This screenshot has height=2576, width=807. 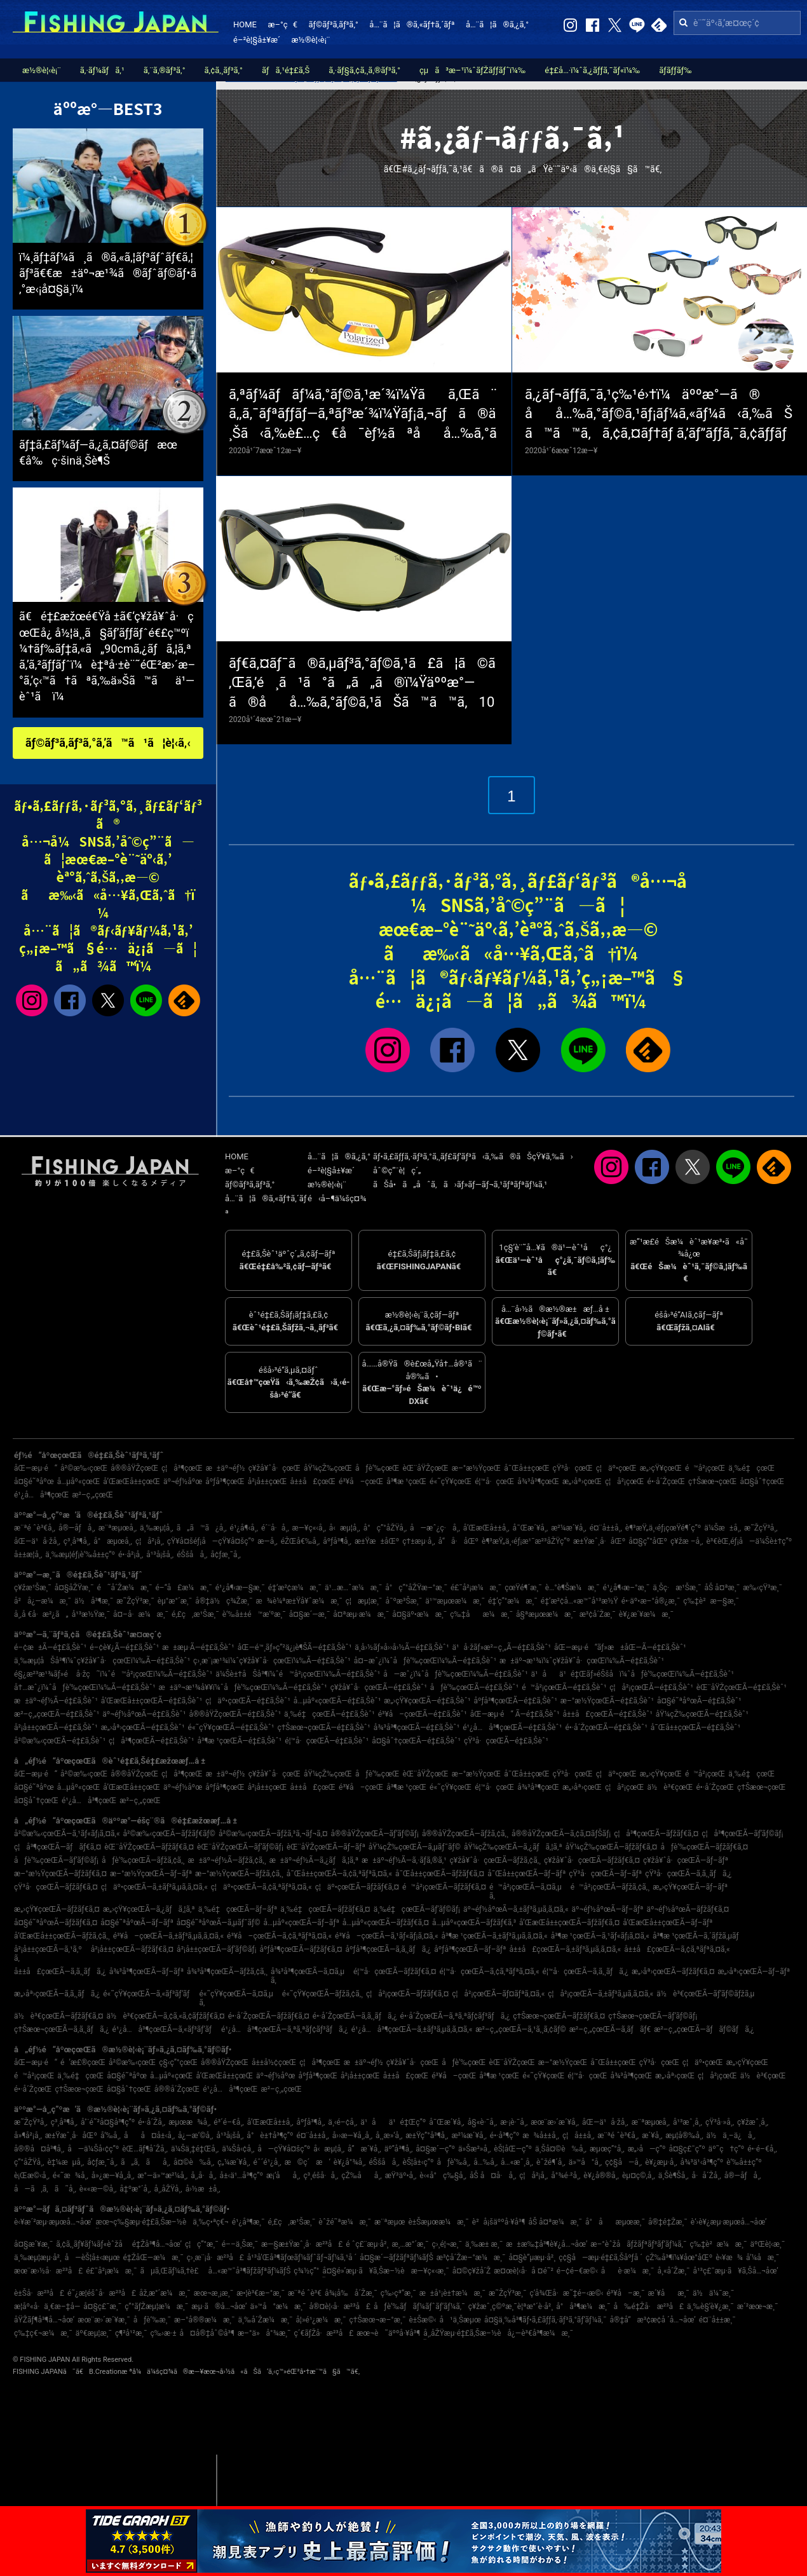 What do you see at coordinates (749, 1541) in the screenshot?
I see `è³€èŒ‚éƒ¡å—ä¼Šè±†ç”º` at bounding box center [749, 1541].